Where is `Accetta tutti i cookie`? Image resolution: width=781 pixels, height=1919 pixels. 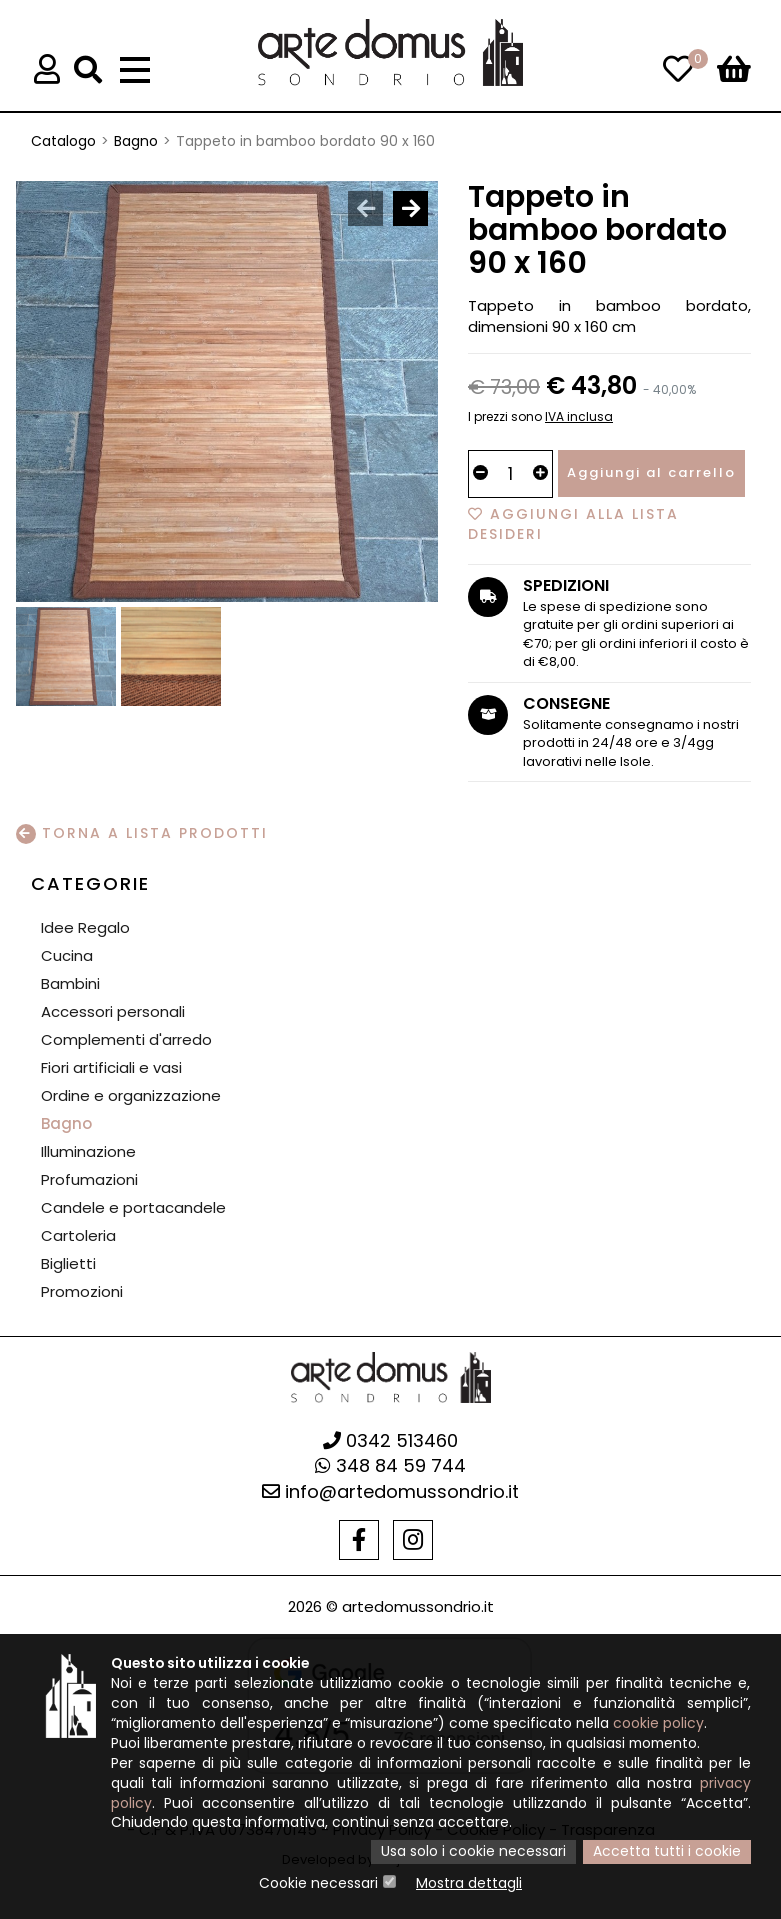 Accetta tutti i cookie is located at coordinates (667, 1853).